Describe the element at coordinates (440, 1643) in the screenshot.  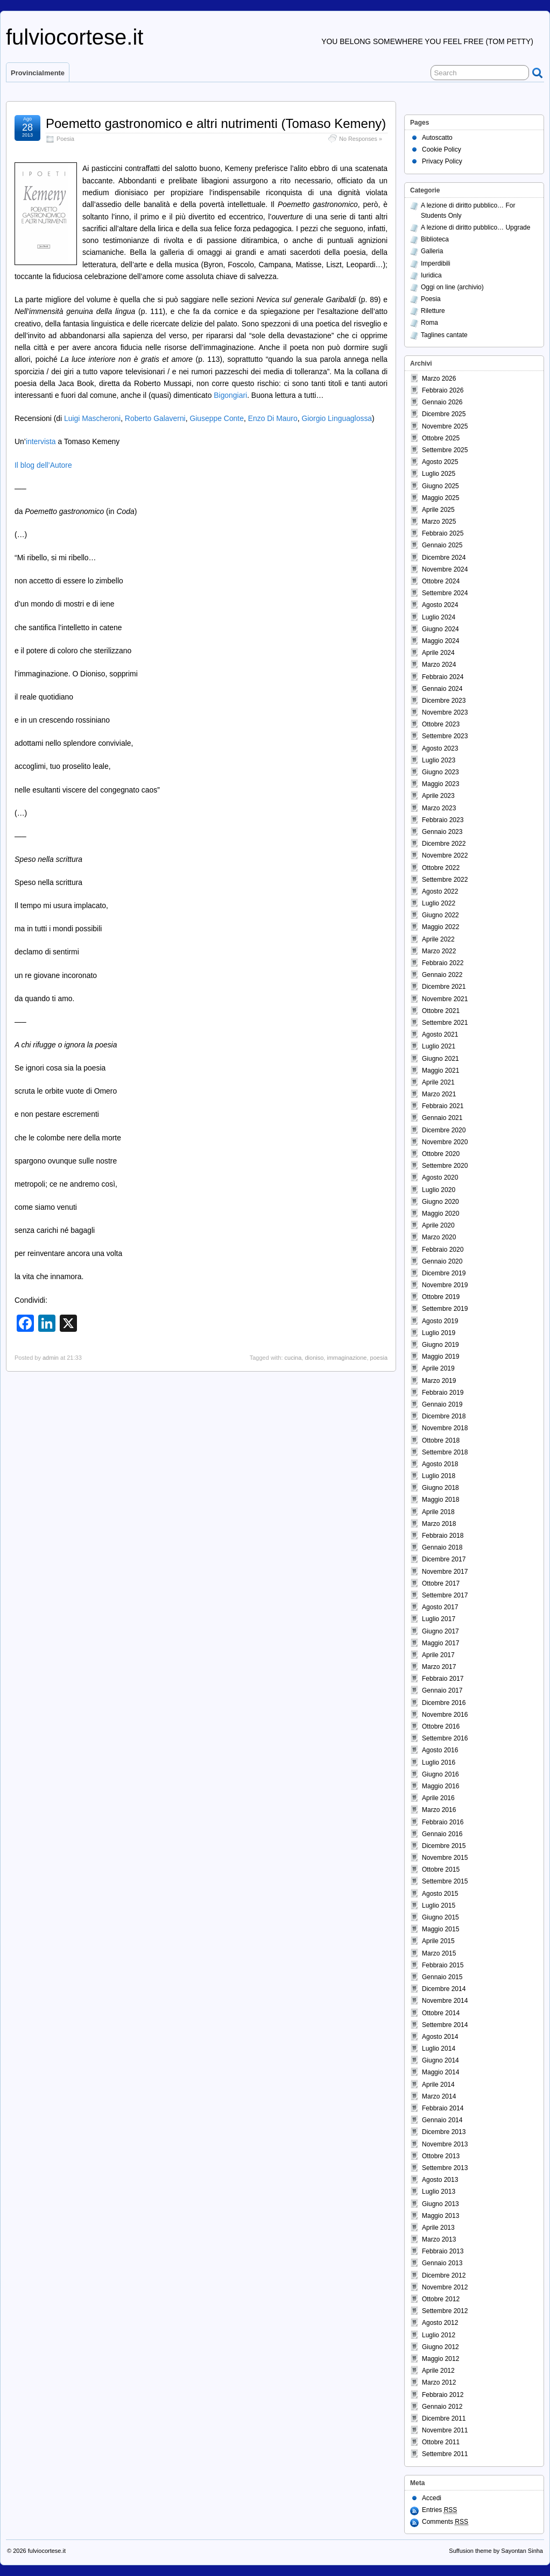
I see `Maggio 2017` at that location.